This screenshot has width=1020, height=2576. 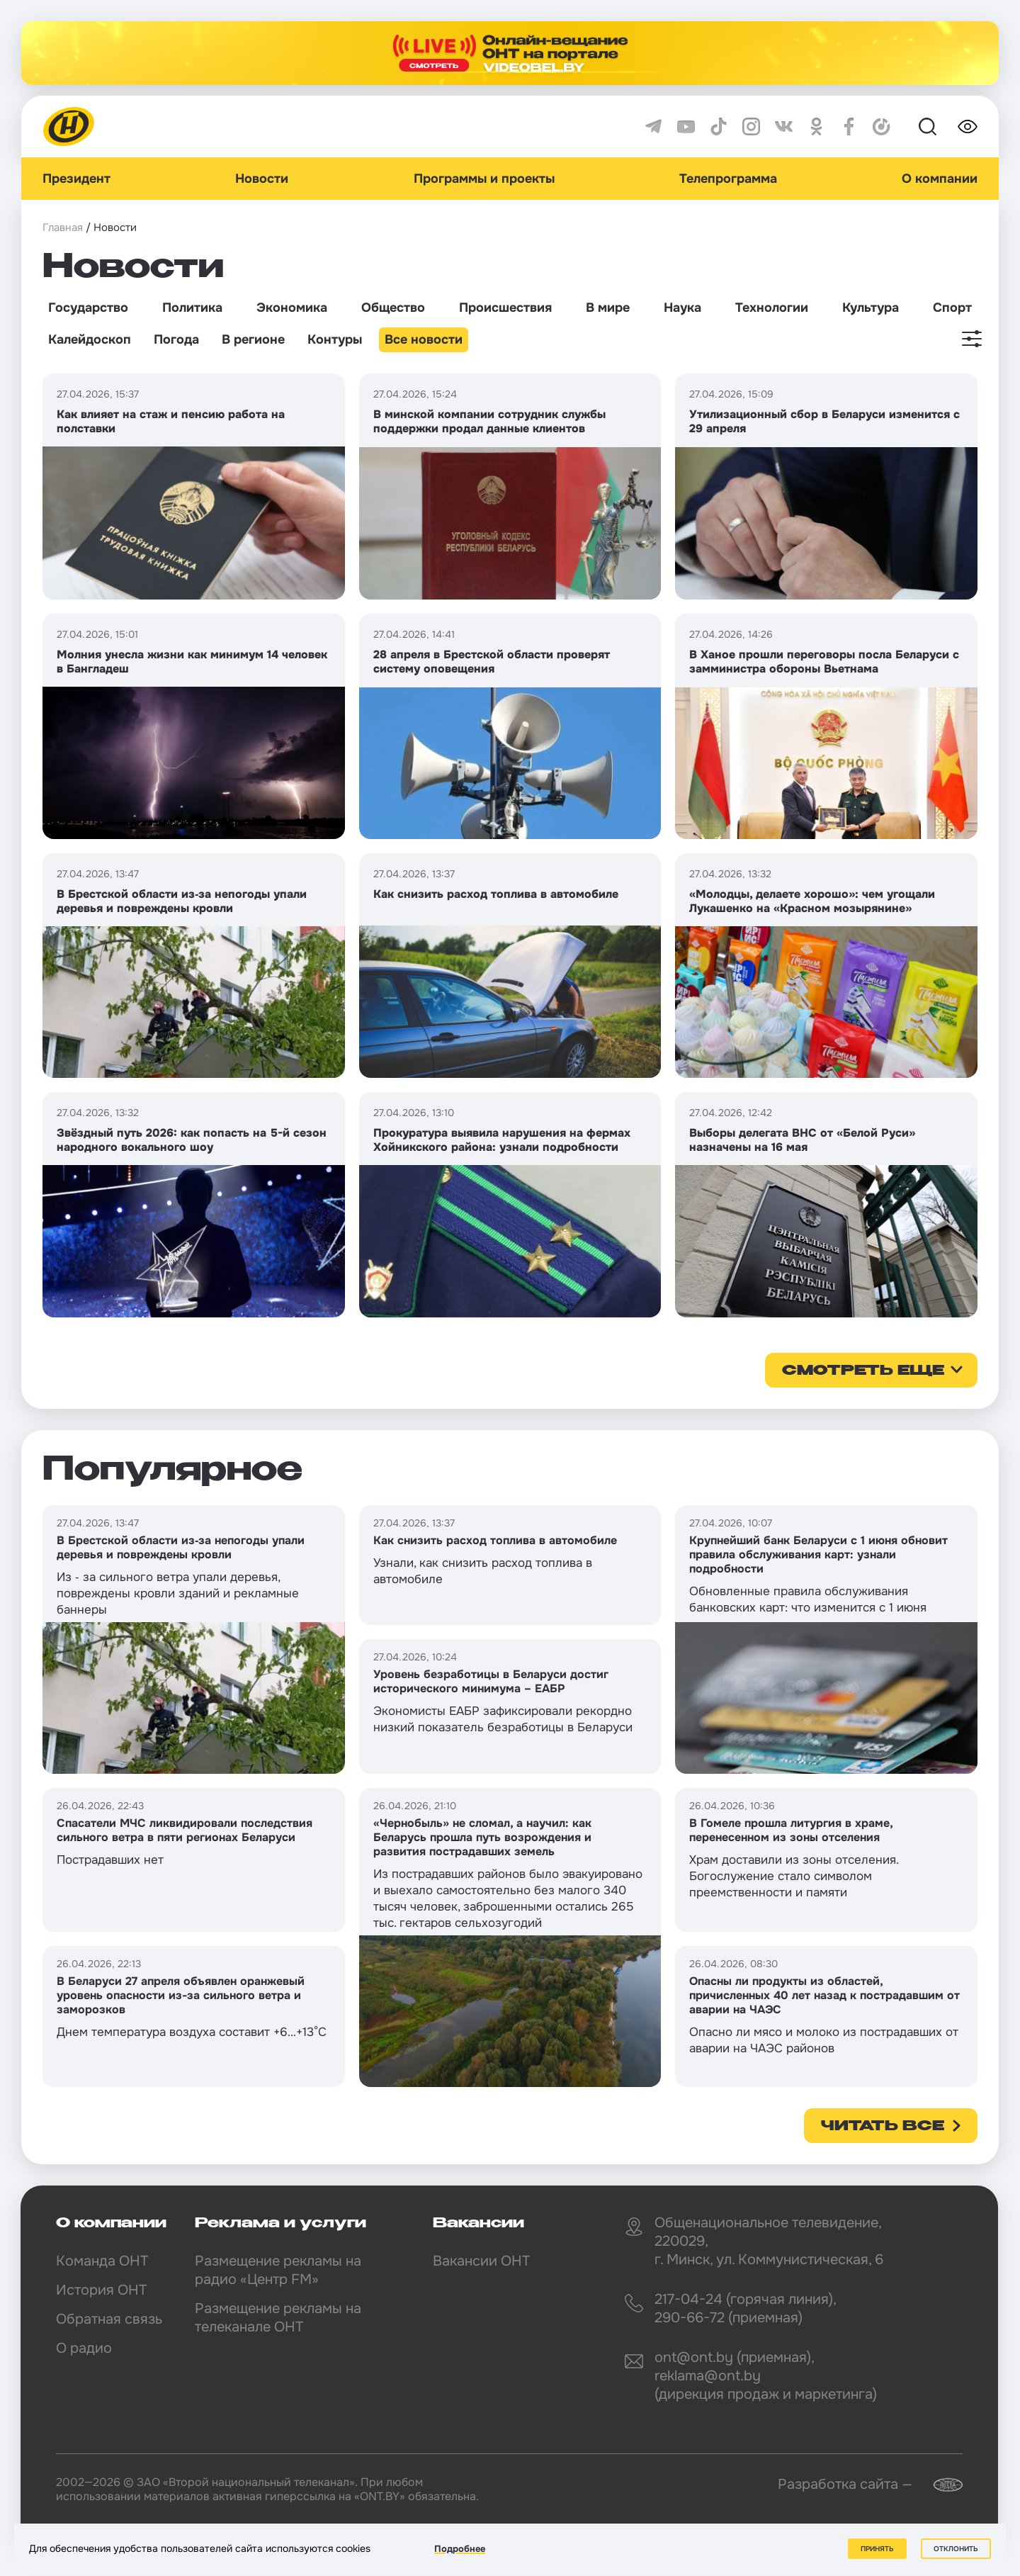 What do you see at coordinates (608, 307) in the screenshot?
I see `В мире` at bounding box center [608, 307].